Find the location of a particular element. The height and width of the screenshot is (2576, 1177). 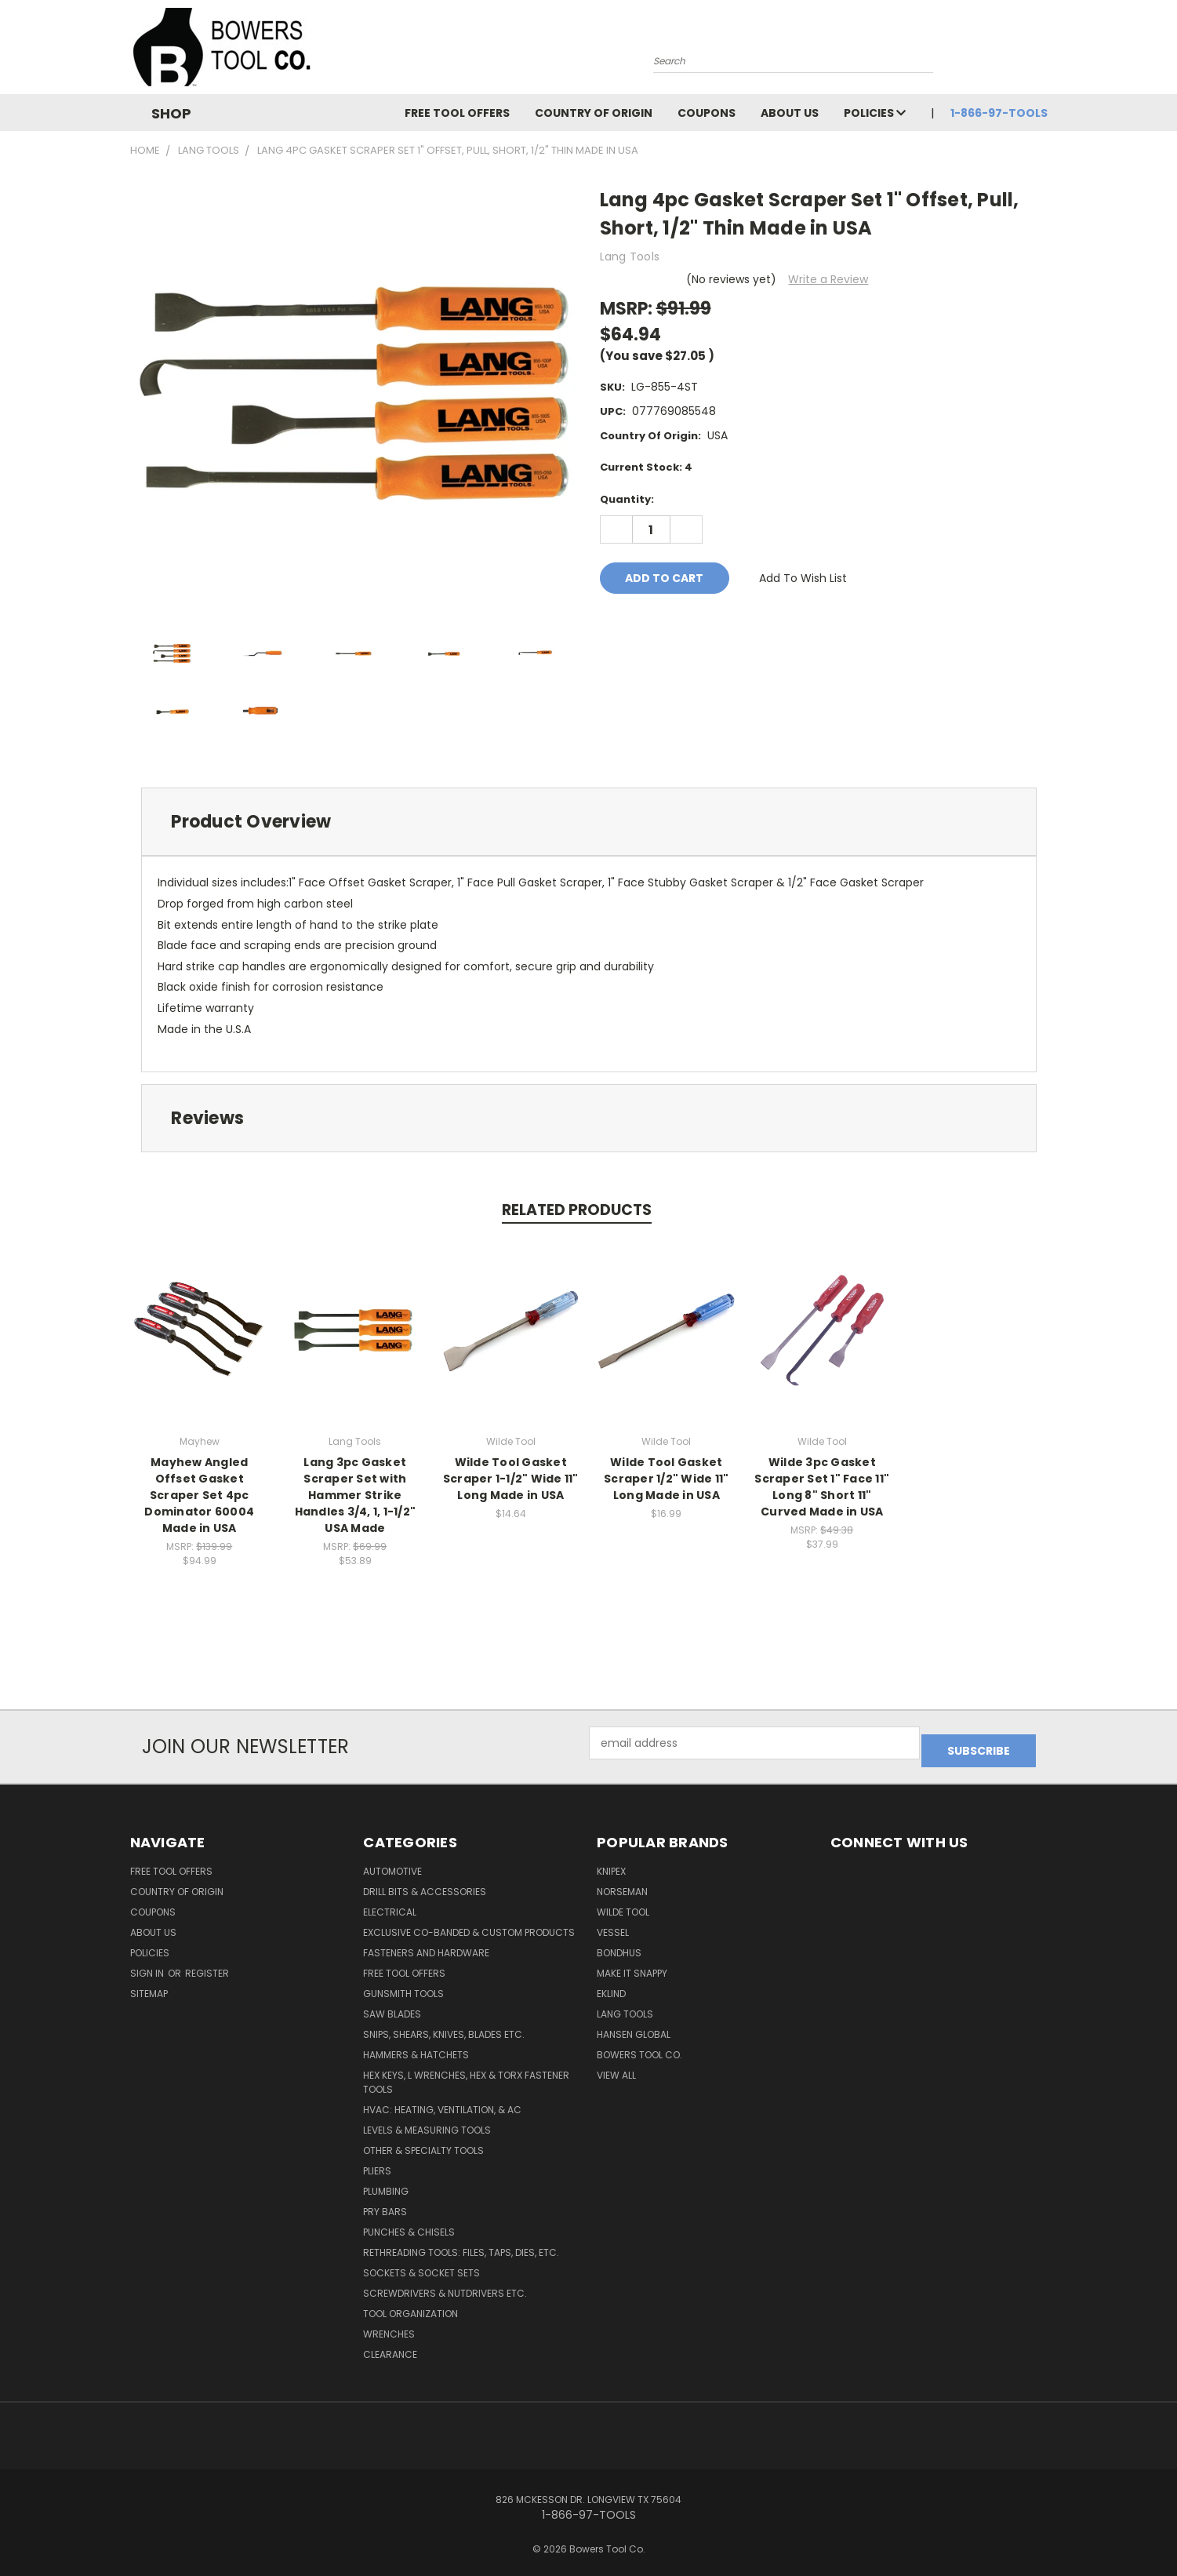

Lang Tools is located at coordinates (625, 2006).